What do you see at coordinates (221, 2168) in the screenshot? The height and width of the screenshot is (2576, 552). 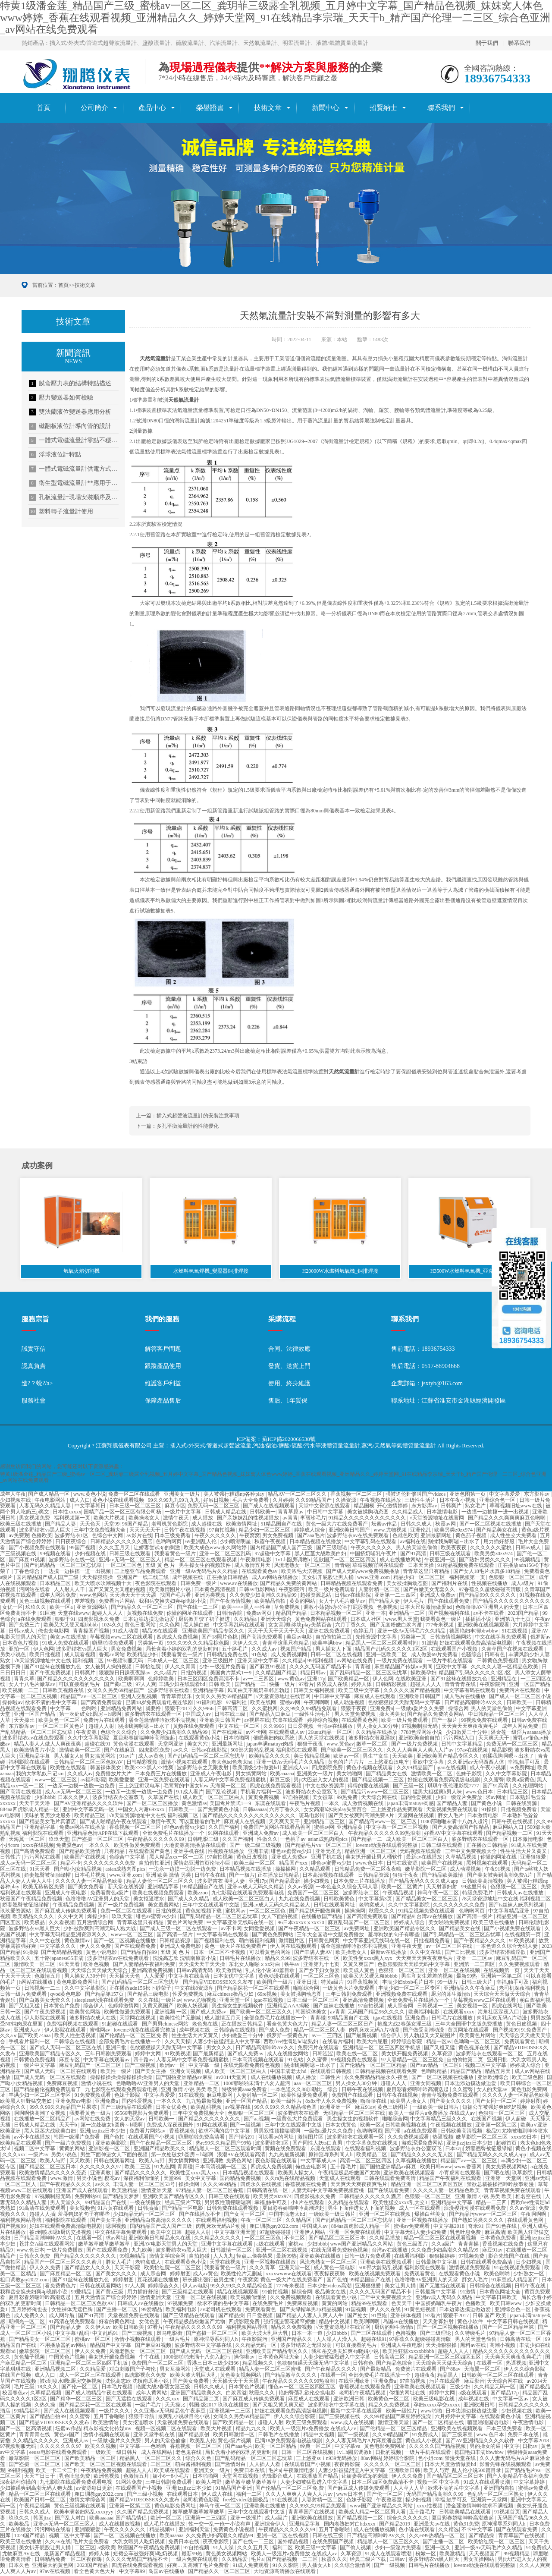 I see `日本高清视频一区二区` at bounding box center [221, 2168].